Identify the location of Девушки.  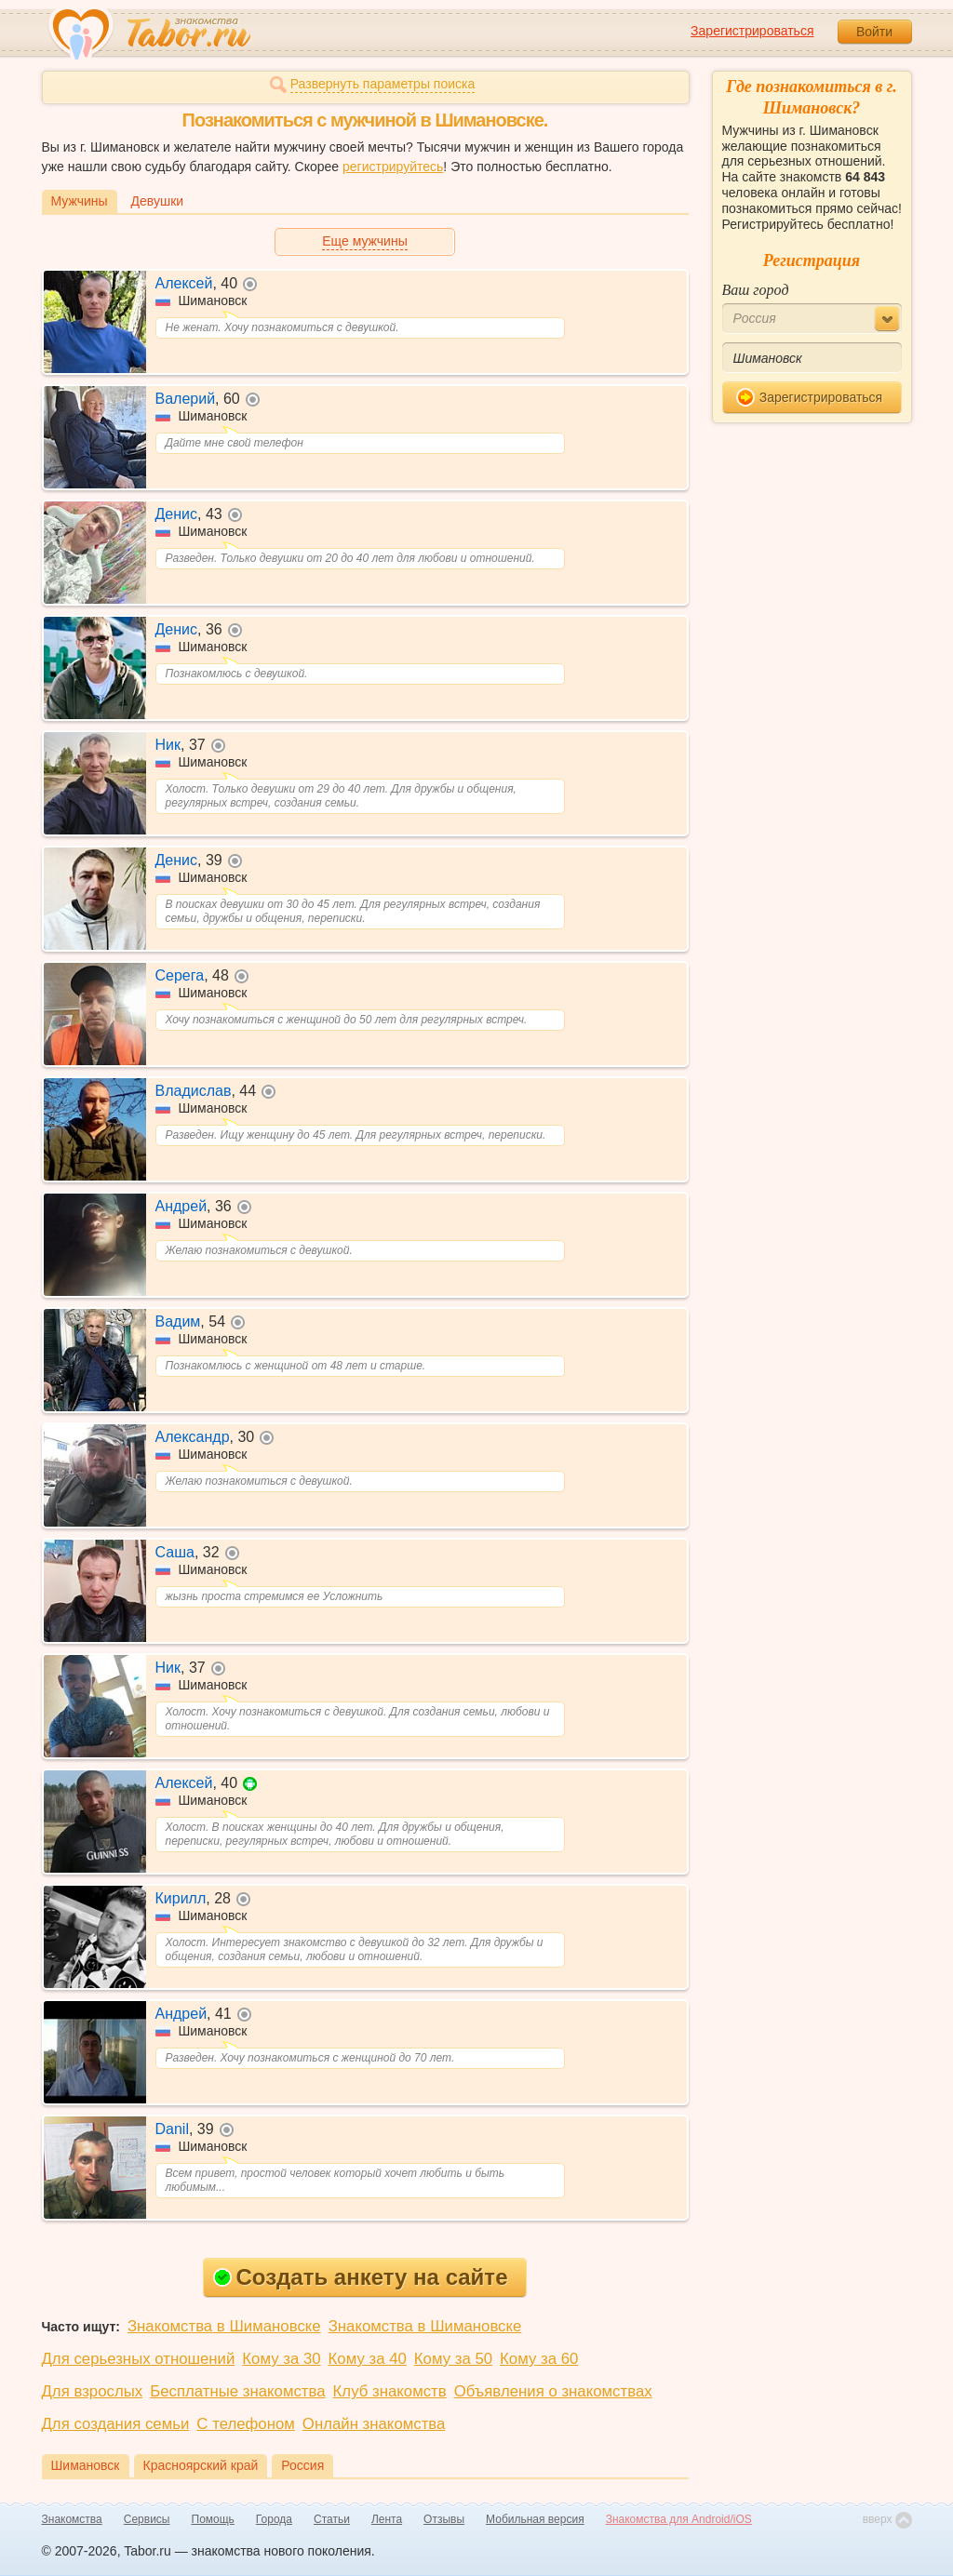
(157, 201).